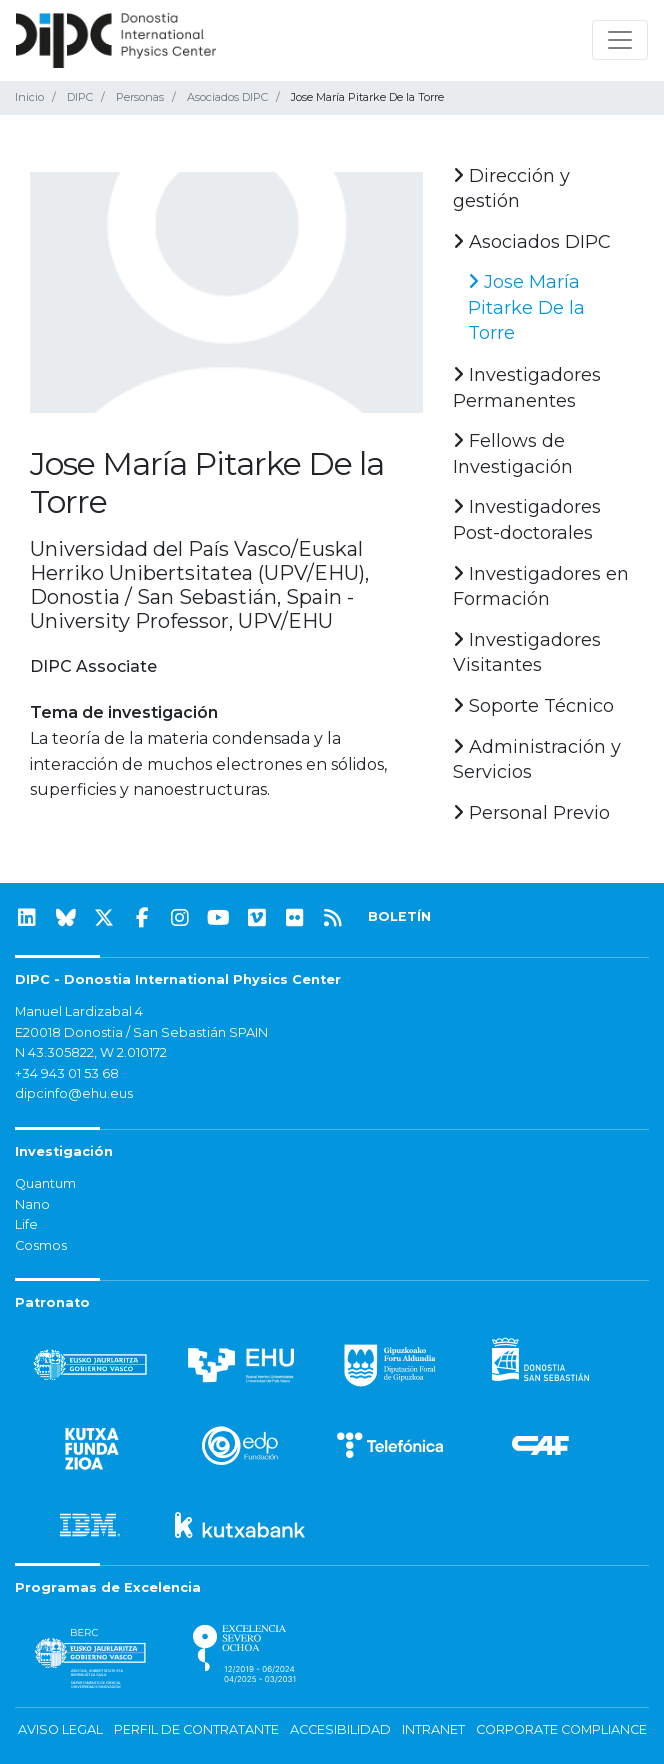 Image resolution: width=664 pixels, height=1764 pixels. Describe the element at coordinates (140, 97) in the screenshot. I see `Personas` at that location.